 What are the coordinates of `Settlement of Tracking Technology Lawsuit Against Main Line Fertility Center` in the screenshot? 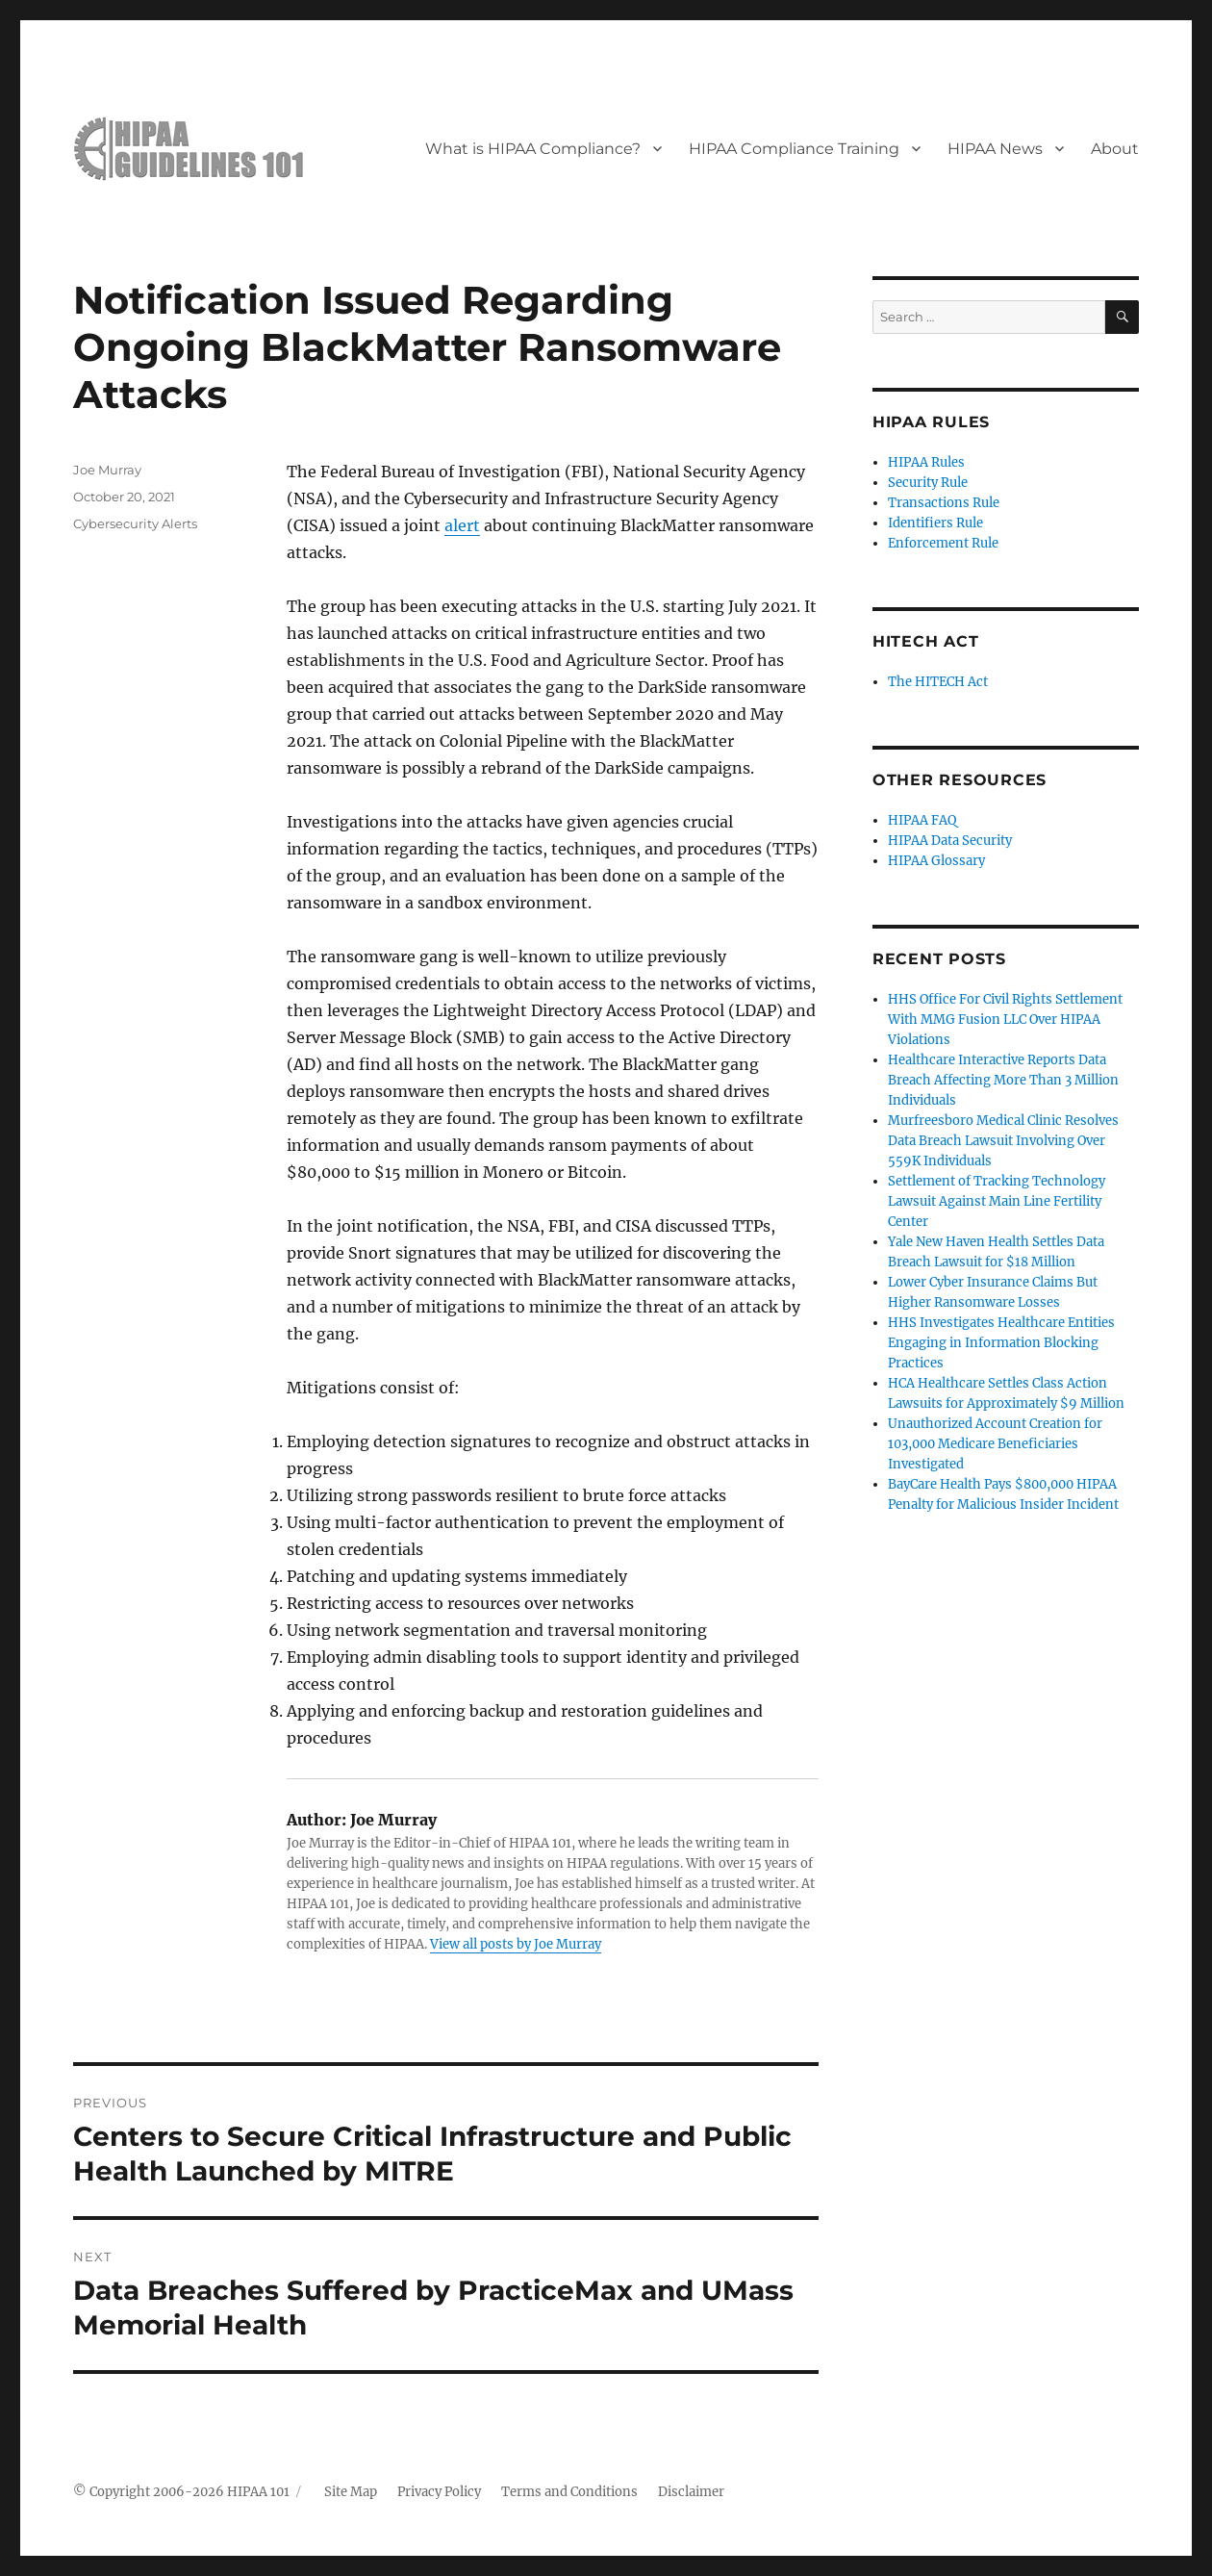 It's located at (996, 1201).